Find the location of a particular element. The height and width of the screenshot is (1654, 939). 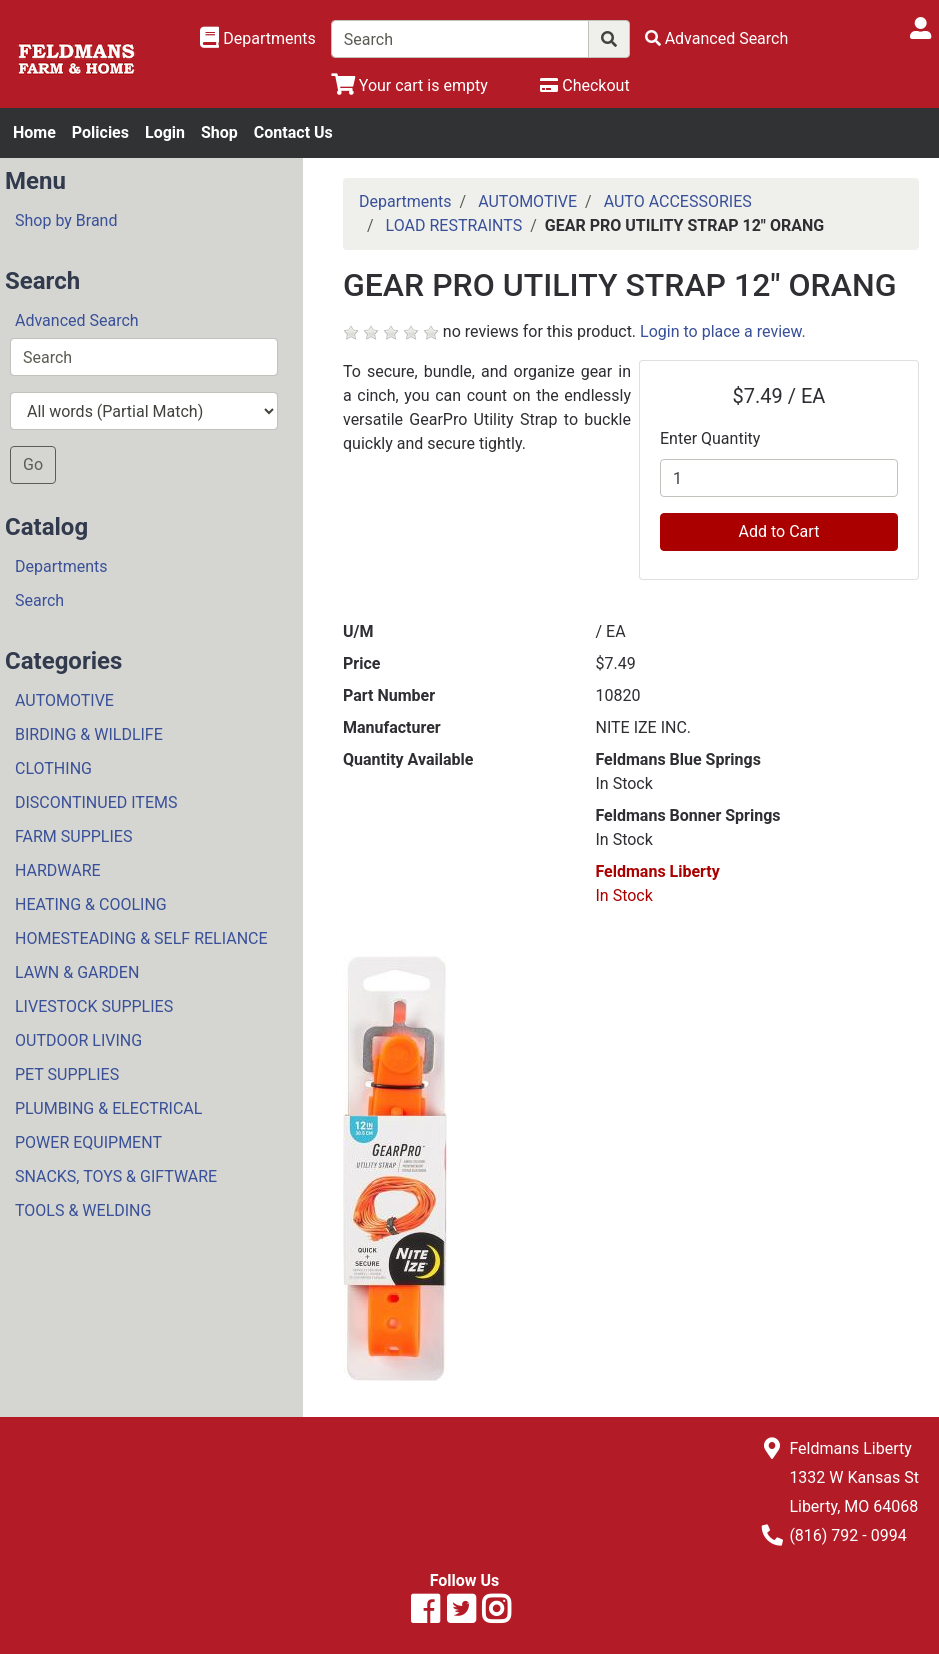

SNACKS, TOYS & GIFTWARE is located at coordinates (116, 1176).